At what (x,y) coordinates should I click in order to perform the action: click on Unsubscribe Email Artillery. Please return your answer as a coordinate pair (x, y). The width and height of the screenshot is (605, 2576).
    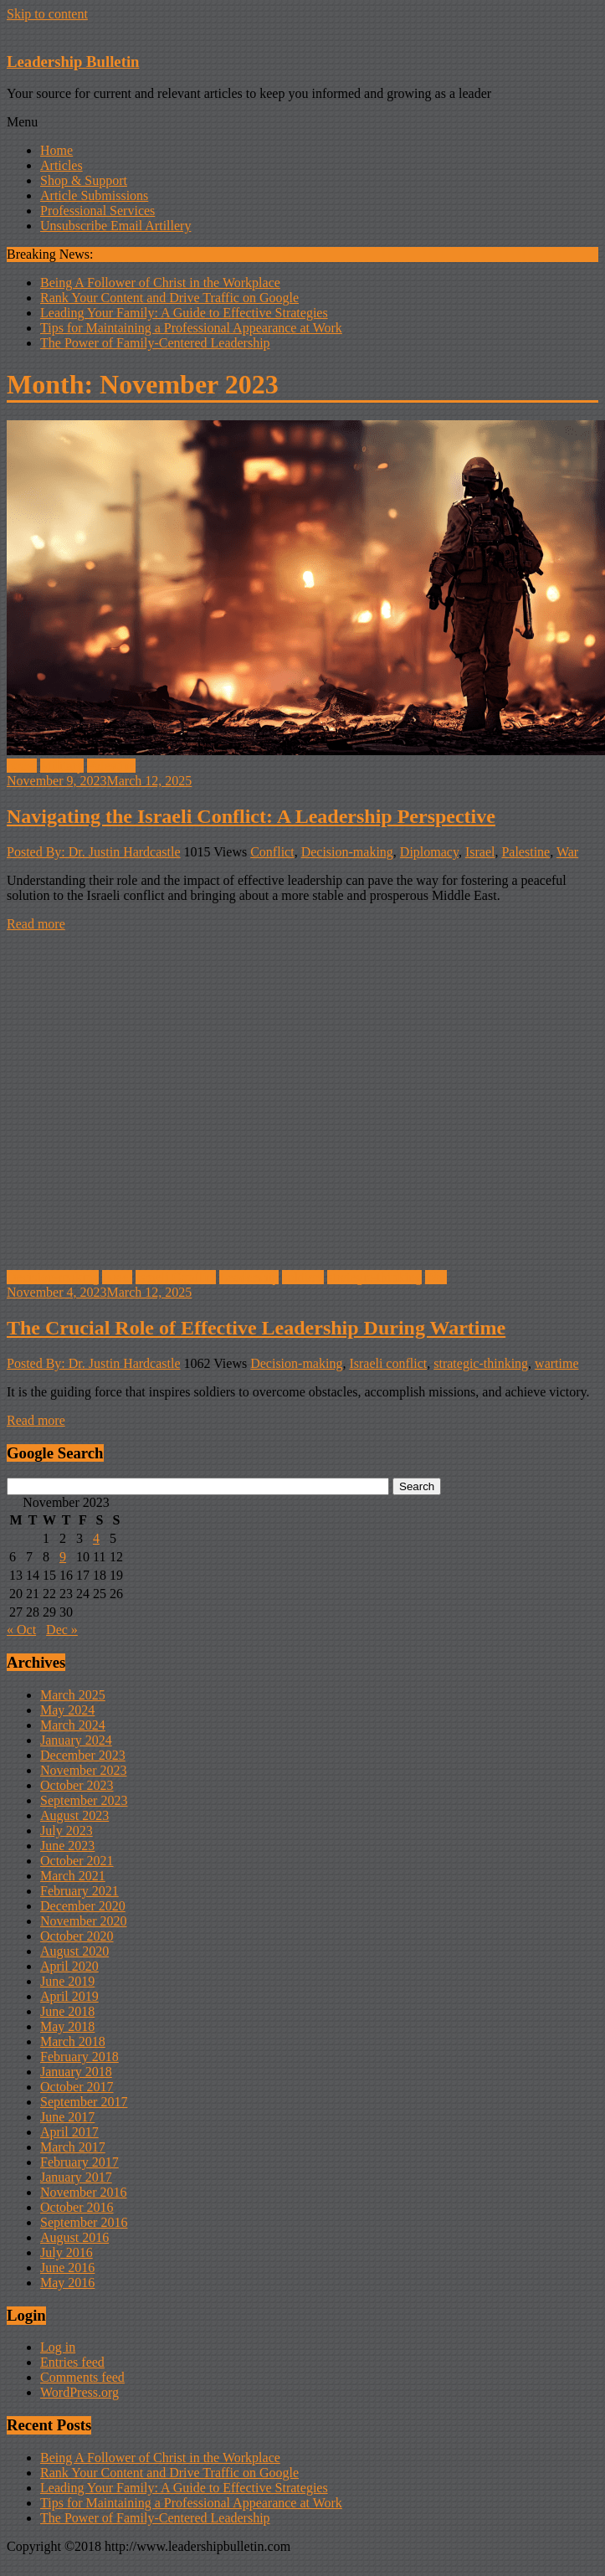
    Looking at the image, I should click on (115, 226).